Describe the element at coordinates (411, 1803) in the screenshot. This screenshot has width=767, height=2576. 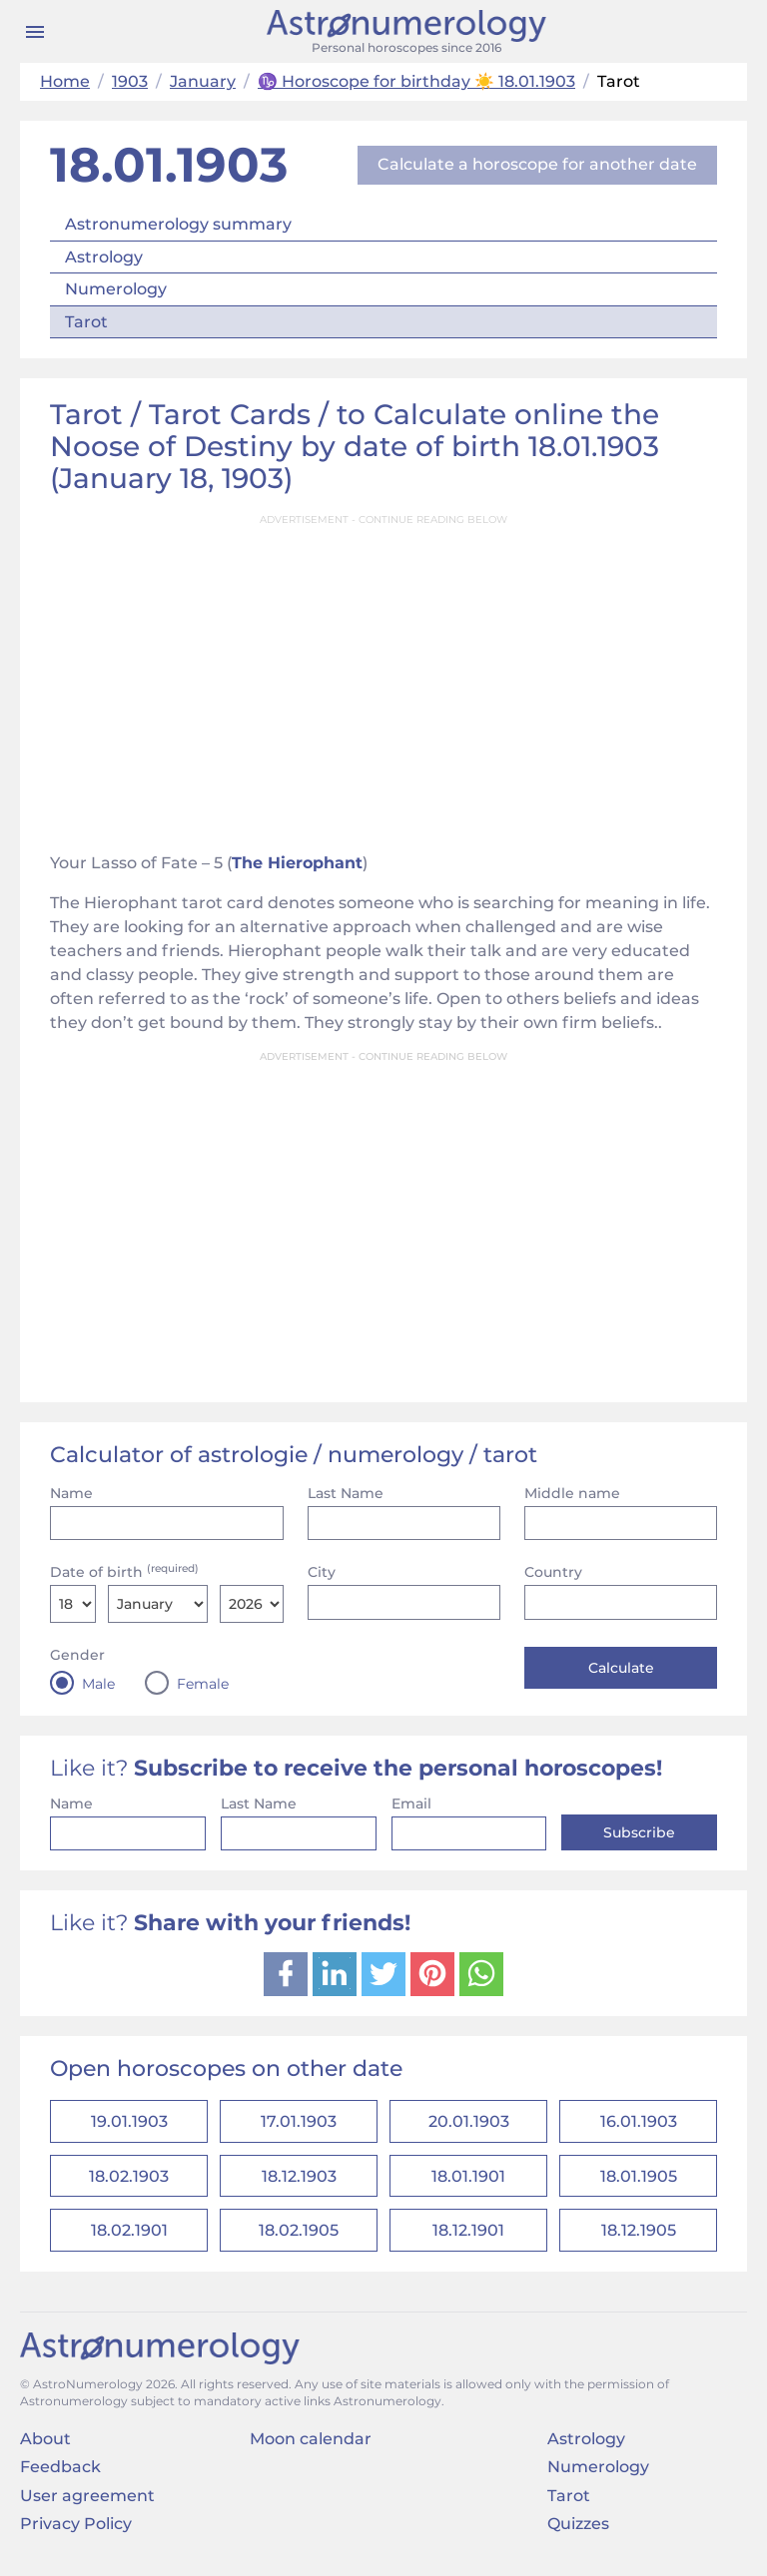
I see `Email` at that location.